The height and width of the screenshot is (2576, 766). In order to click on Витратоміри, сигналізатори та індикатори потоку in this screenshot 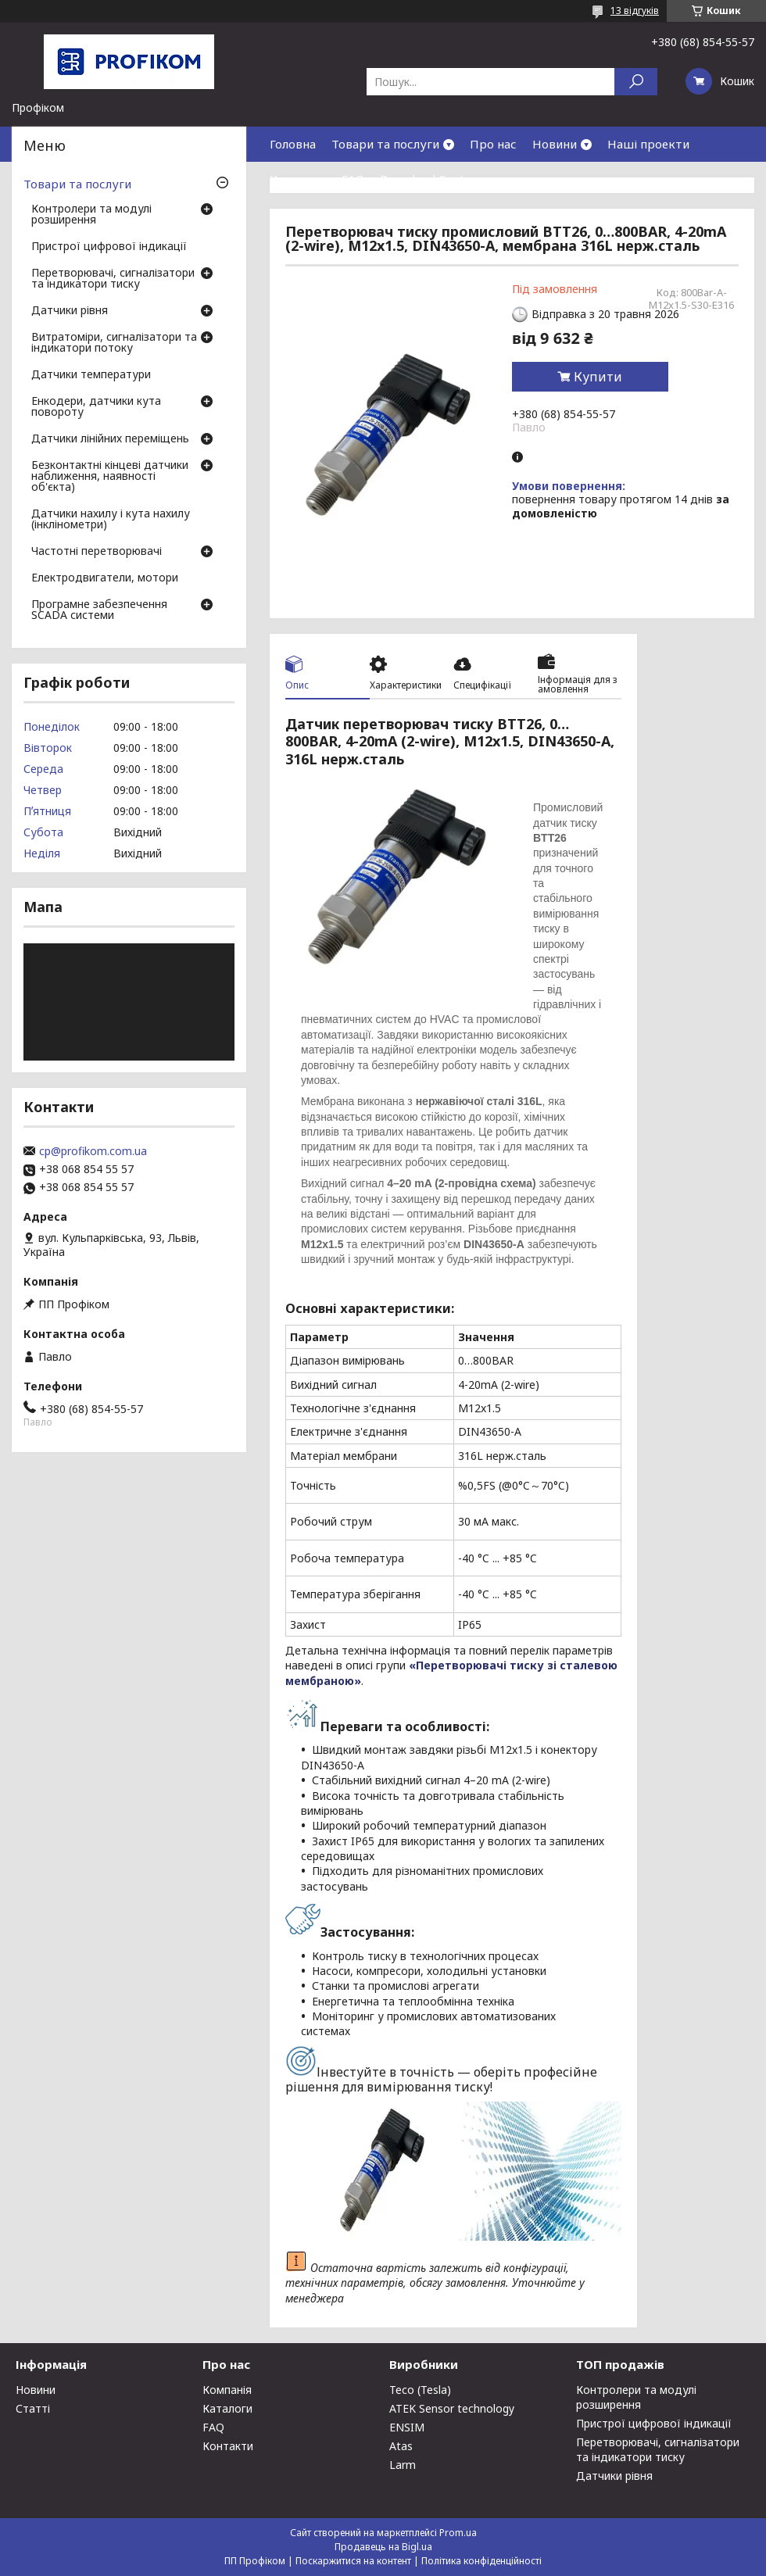, I will do `click(114, 343)`.